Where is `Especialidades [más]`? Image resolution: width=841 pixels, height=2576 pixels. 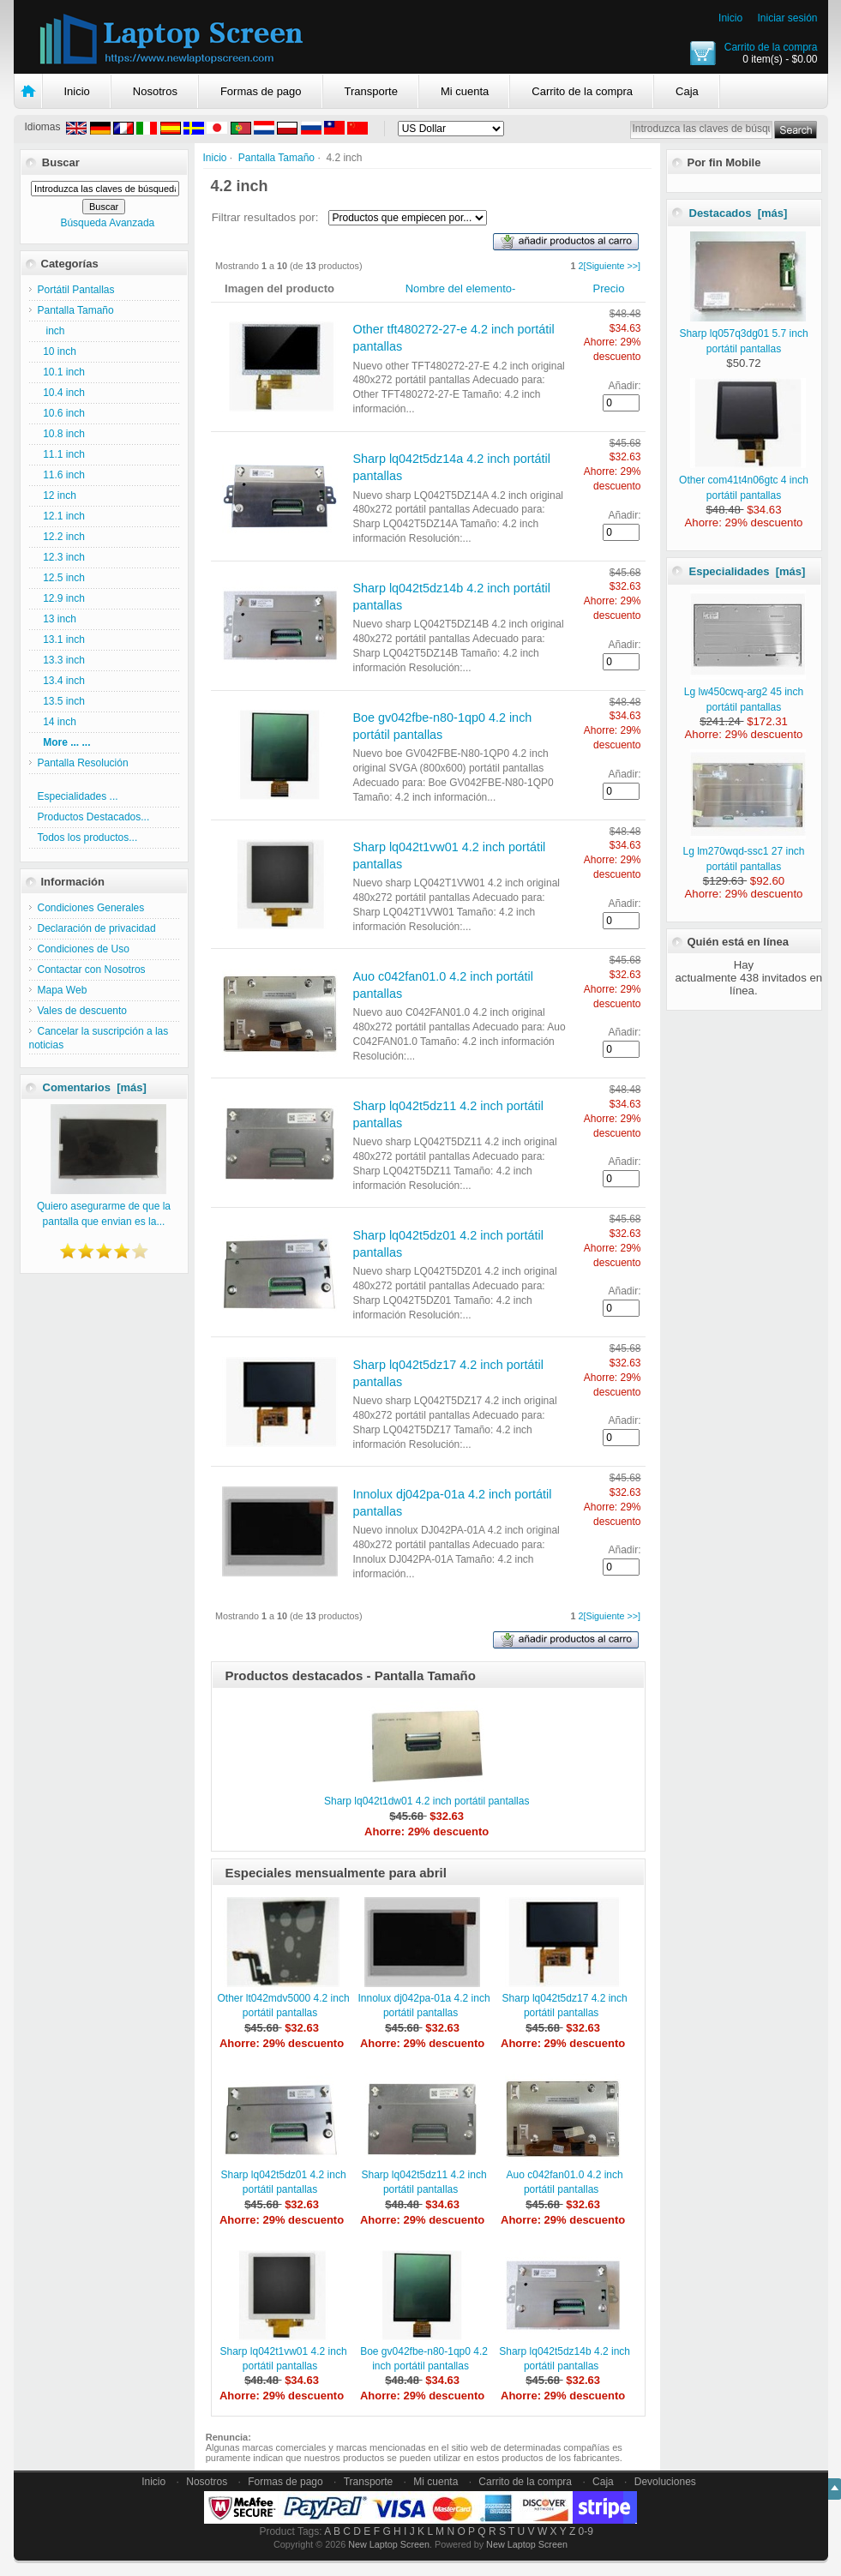 Especialidades [más] is located at coordinates (747, 571).